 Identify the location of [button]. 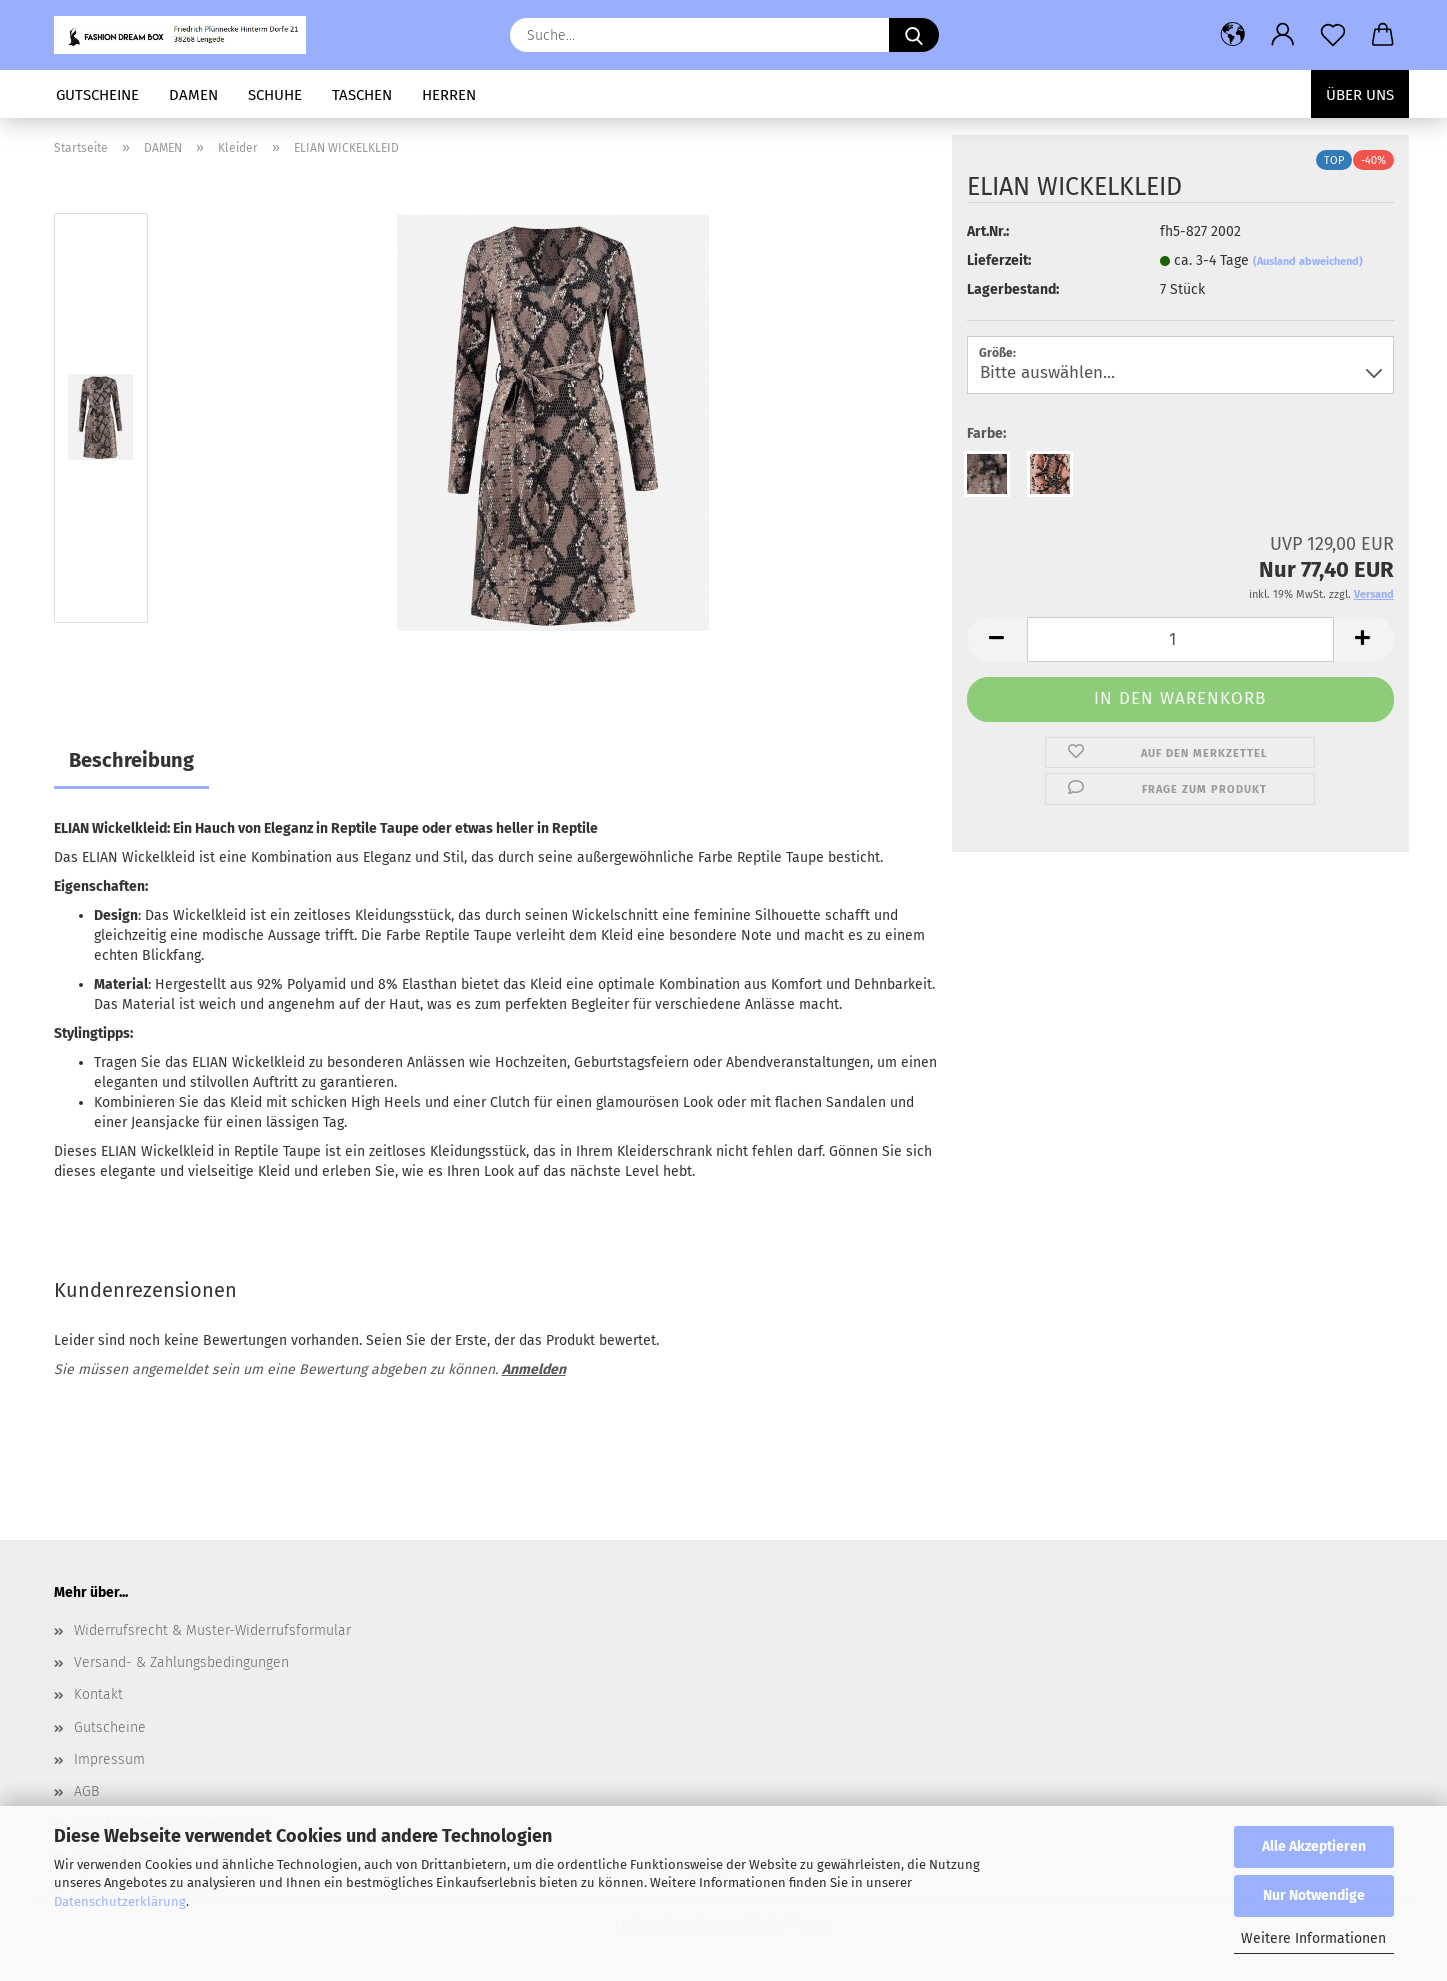
(1233, 35).